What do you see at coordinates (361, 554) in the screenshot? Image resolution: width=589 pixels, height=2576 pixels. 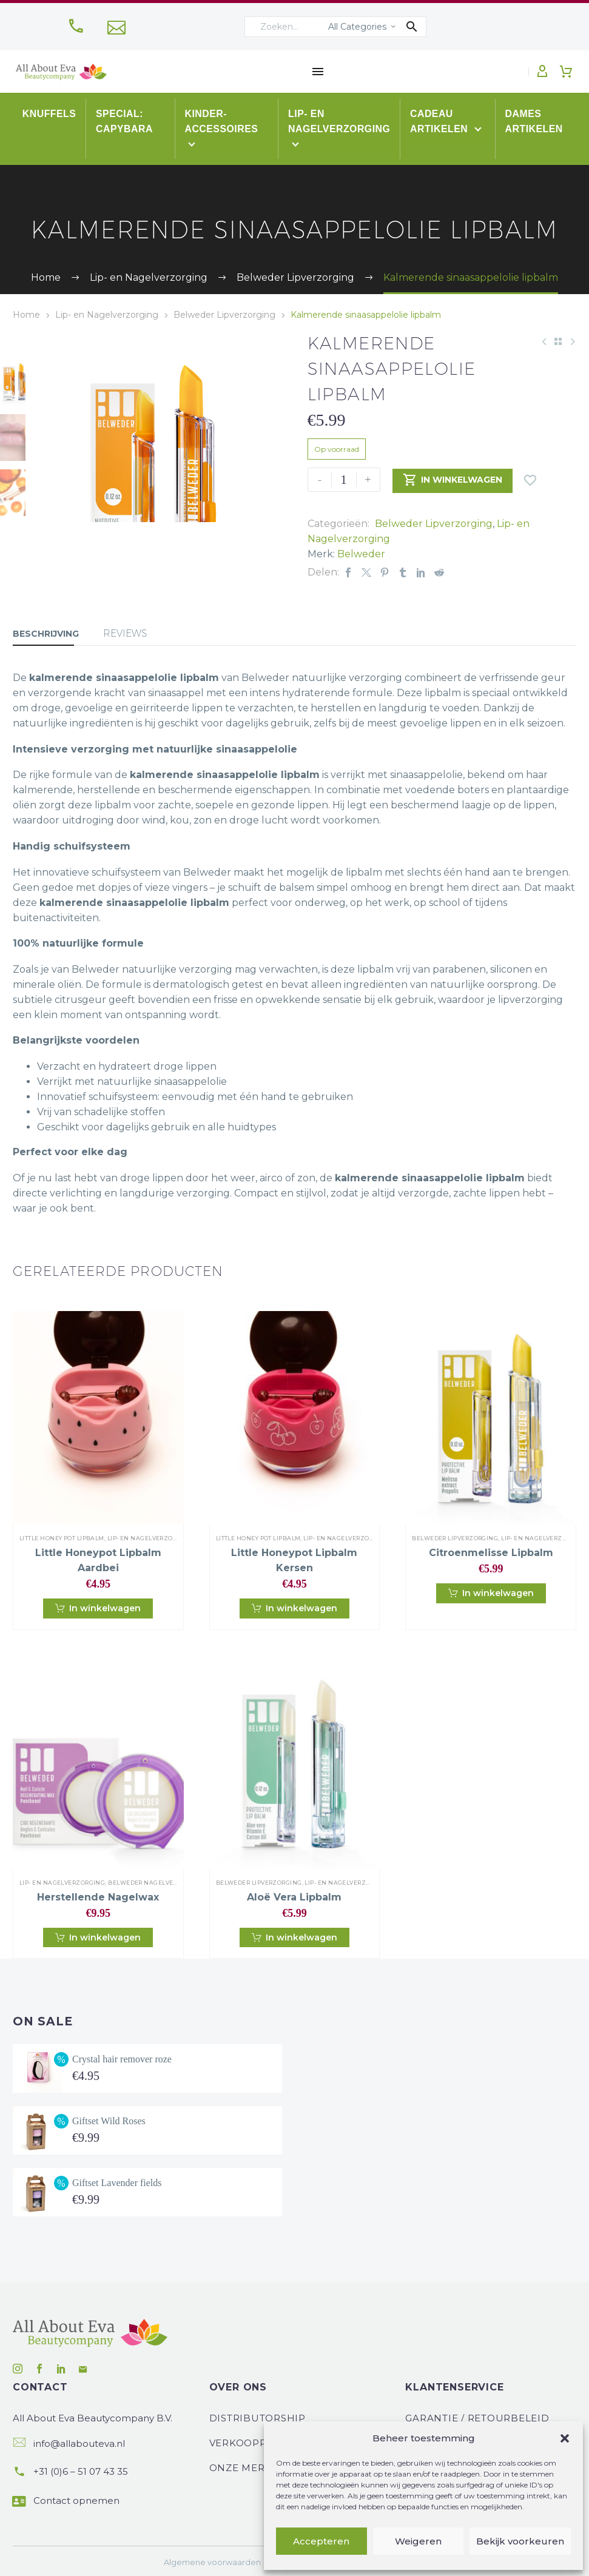 I see `Belweder` at bounding box center [361, 554].